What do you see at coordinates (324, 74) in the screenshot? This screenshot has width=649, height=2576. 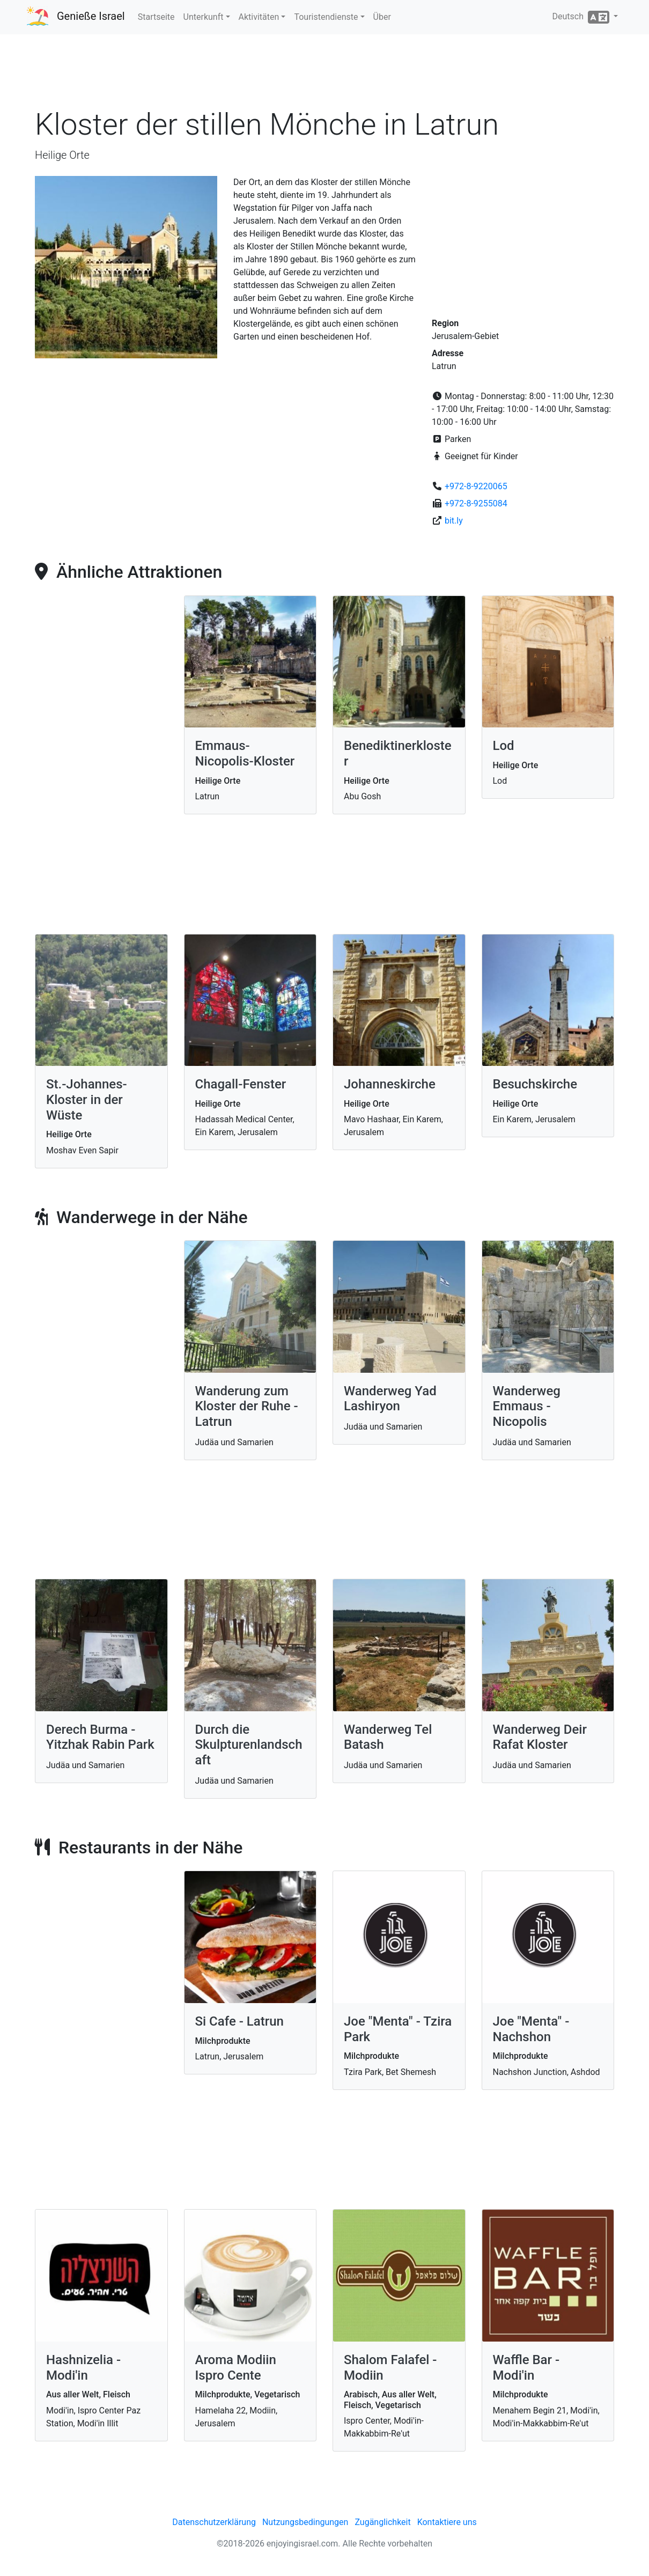 I see `[Advertisement]` at bounding box center [324, 74].